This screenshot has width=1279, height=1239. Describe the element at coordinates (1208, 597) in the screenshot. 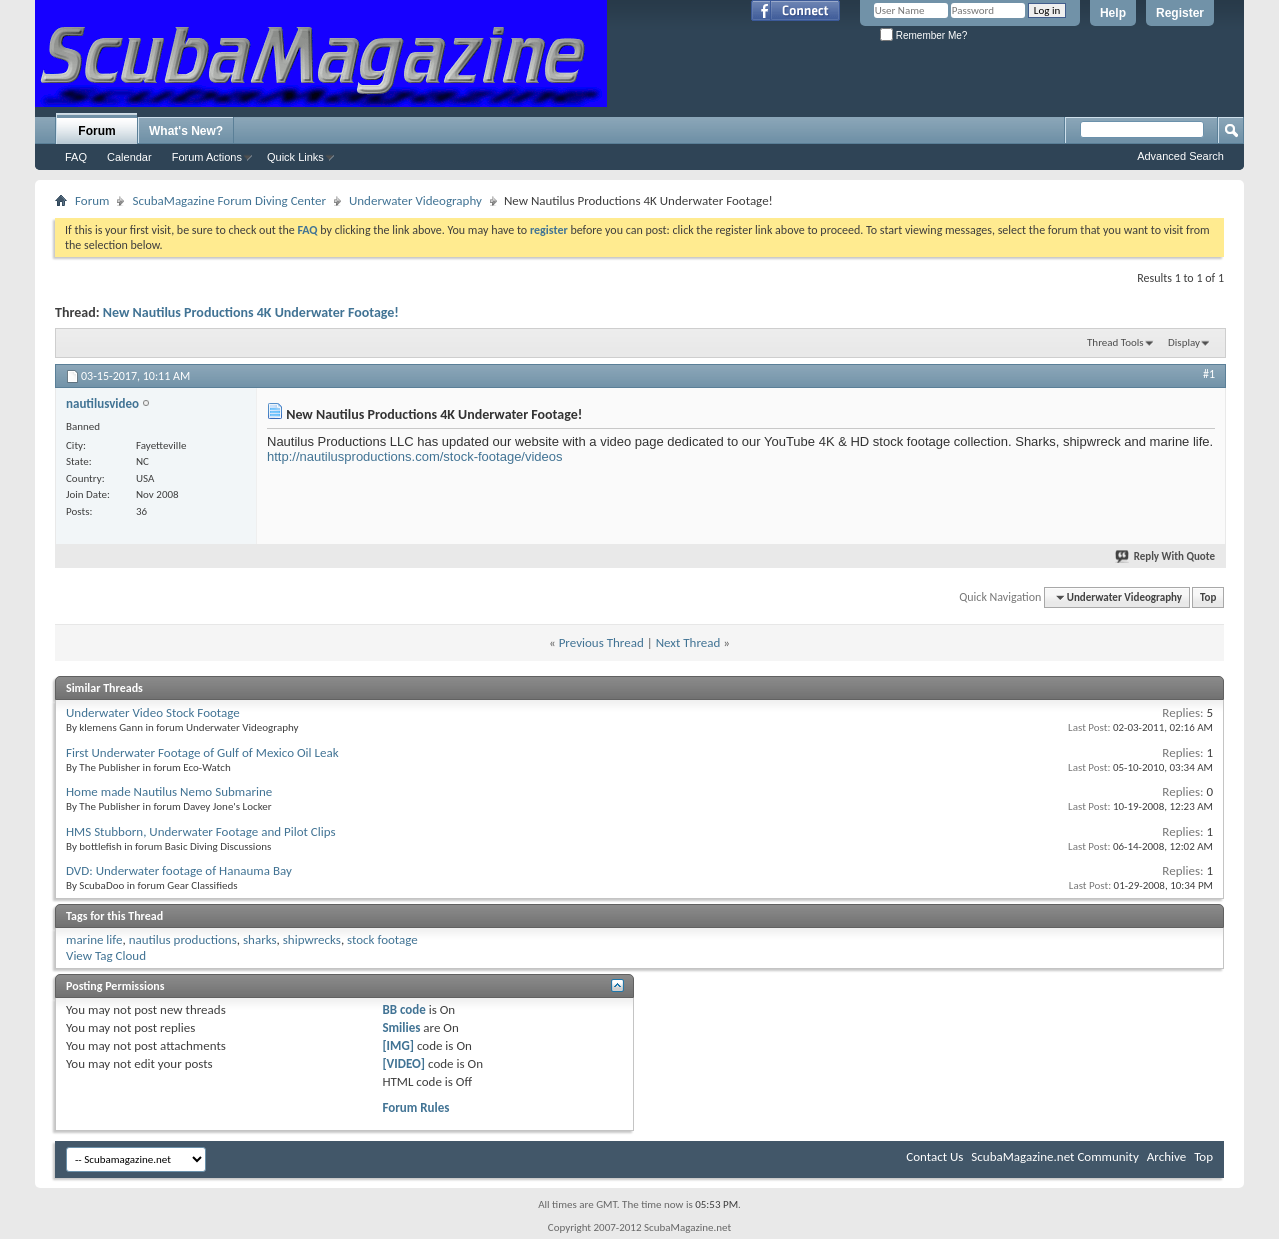

I see `Top` at that location.